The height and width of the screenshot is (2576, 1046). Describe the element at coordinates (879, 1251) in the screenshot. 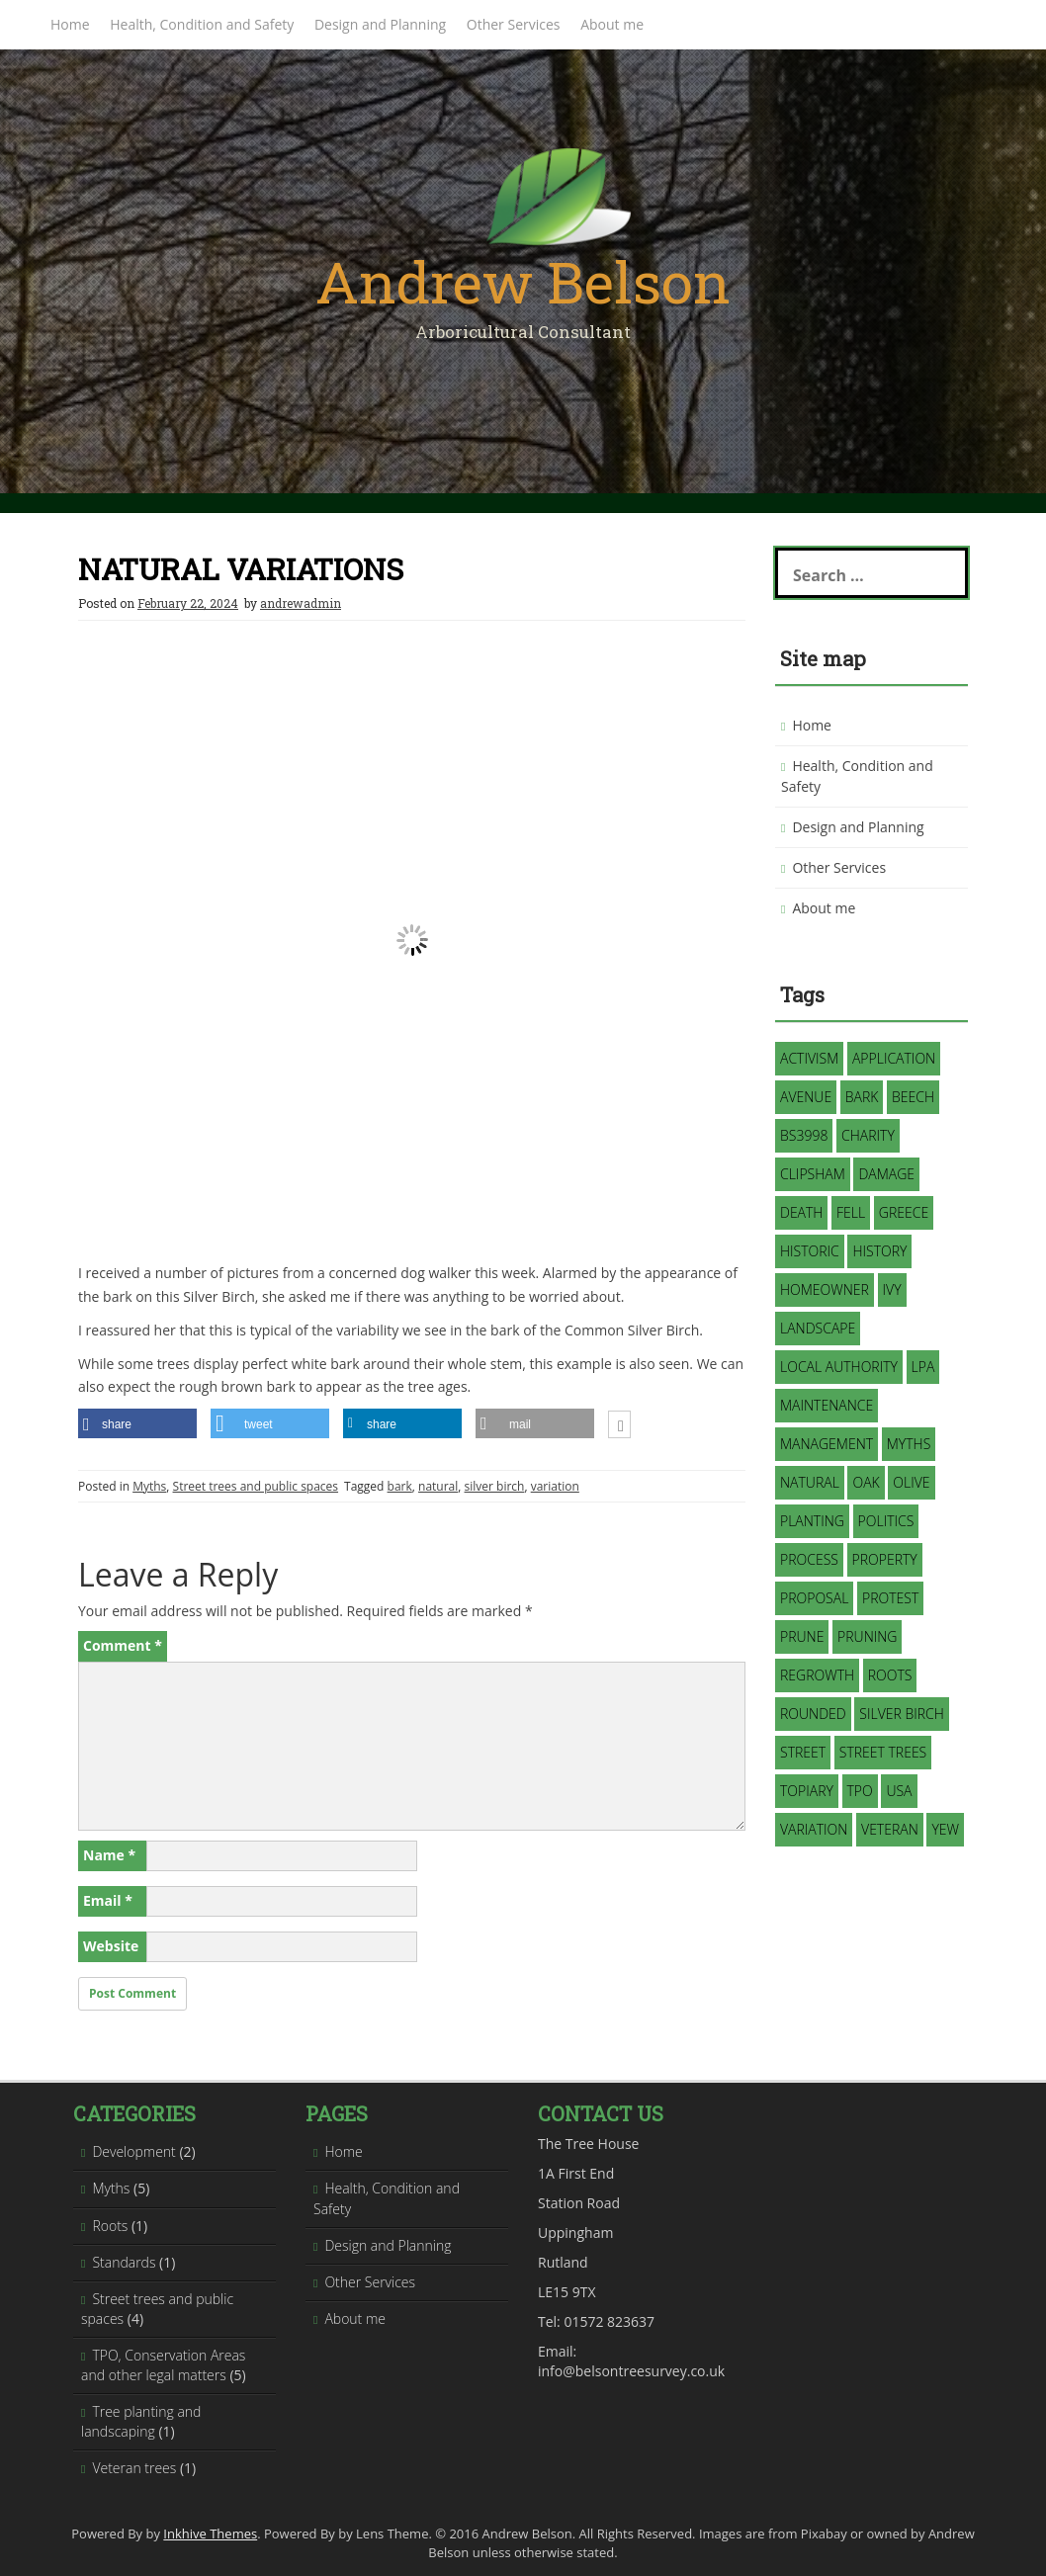

I see `history [history (1 item)]` at that location.